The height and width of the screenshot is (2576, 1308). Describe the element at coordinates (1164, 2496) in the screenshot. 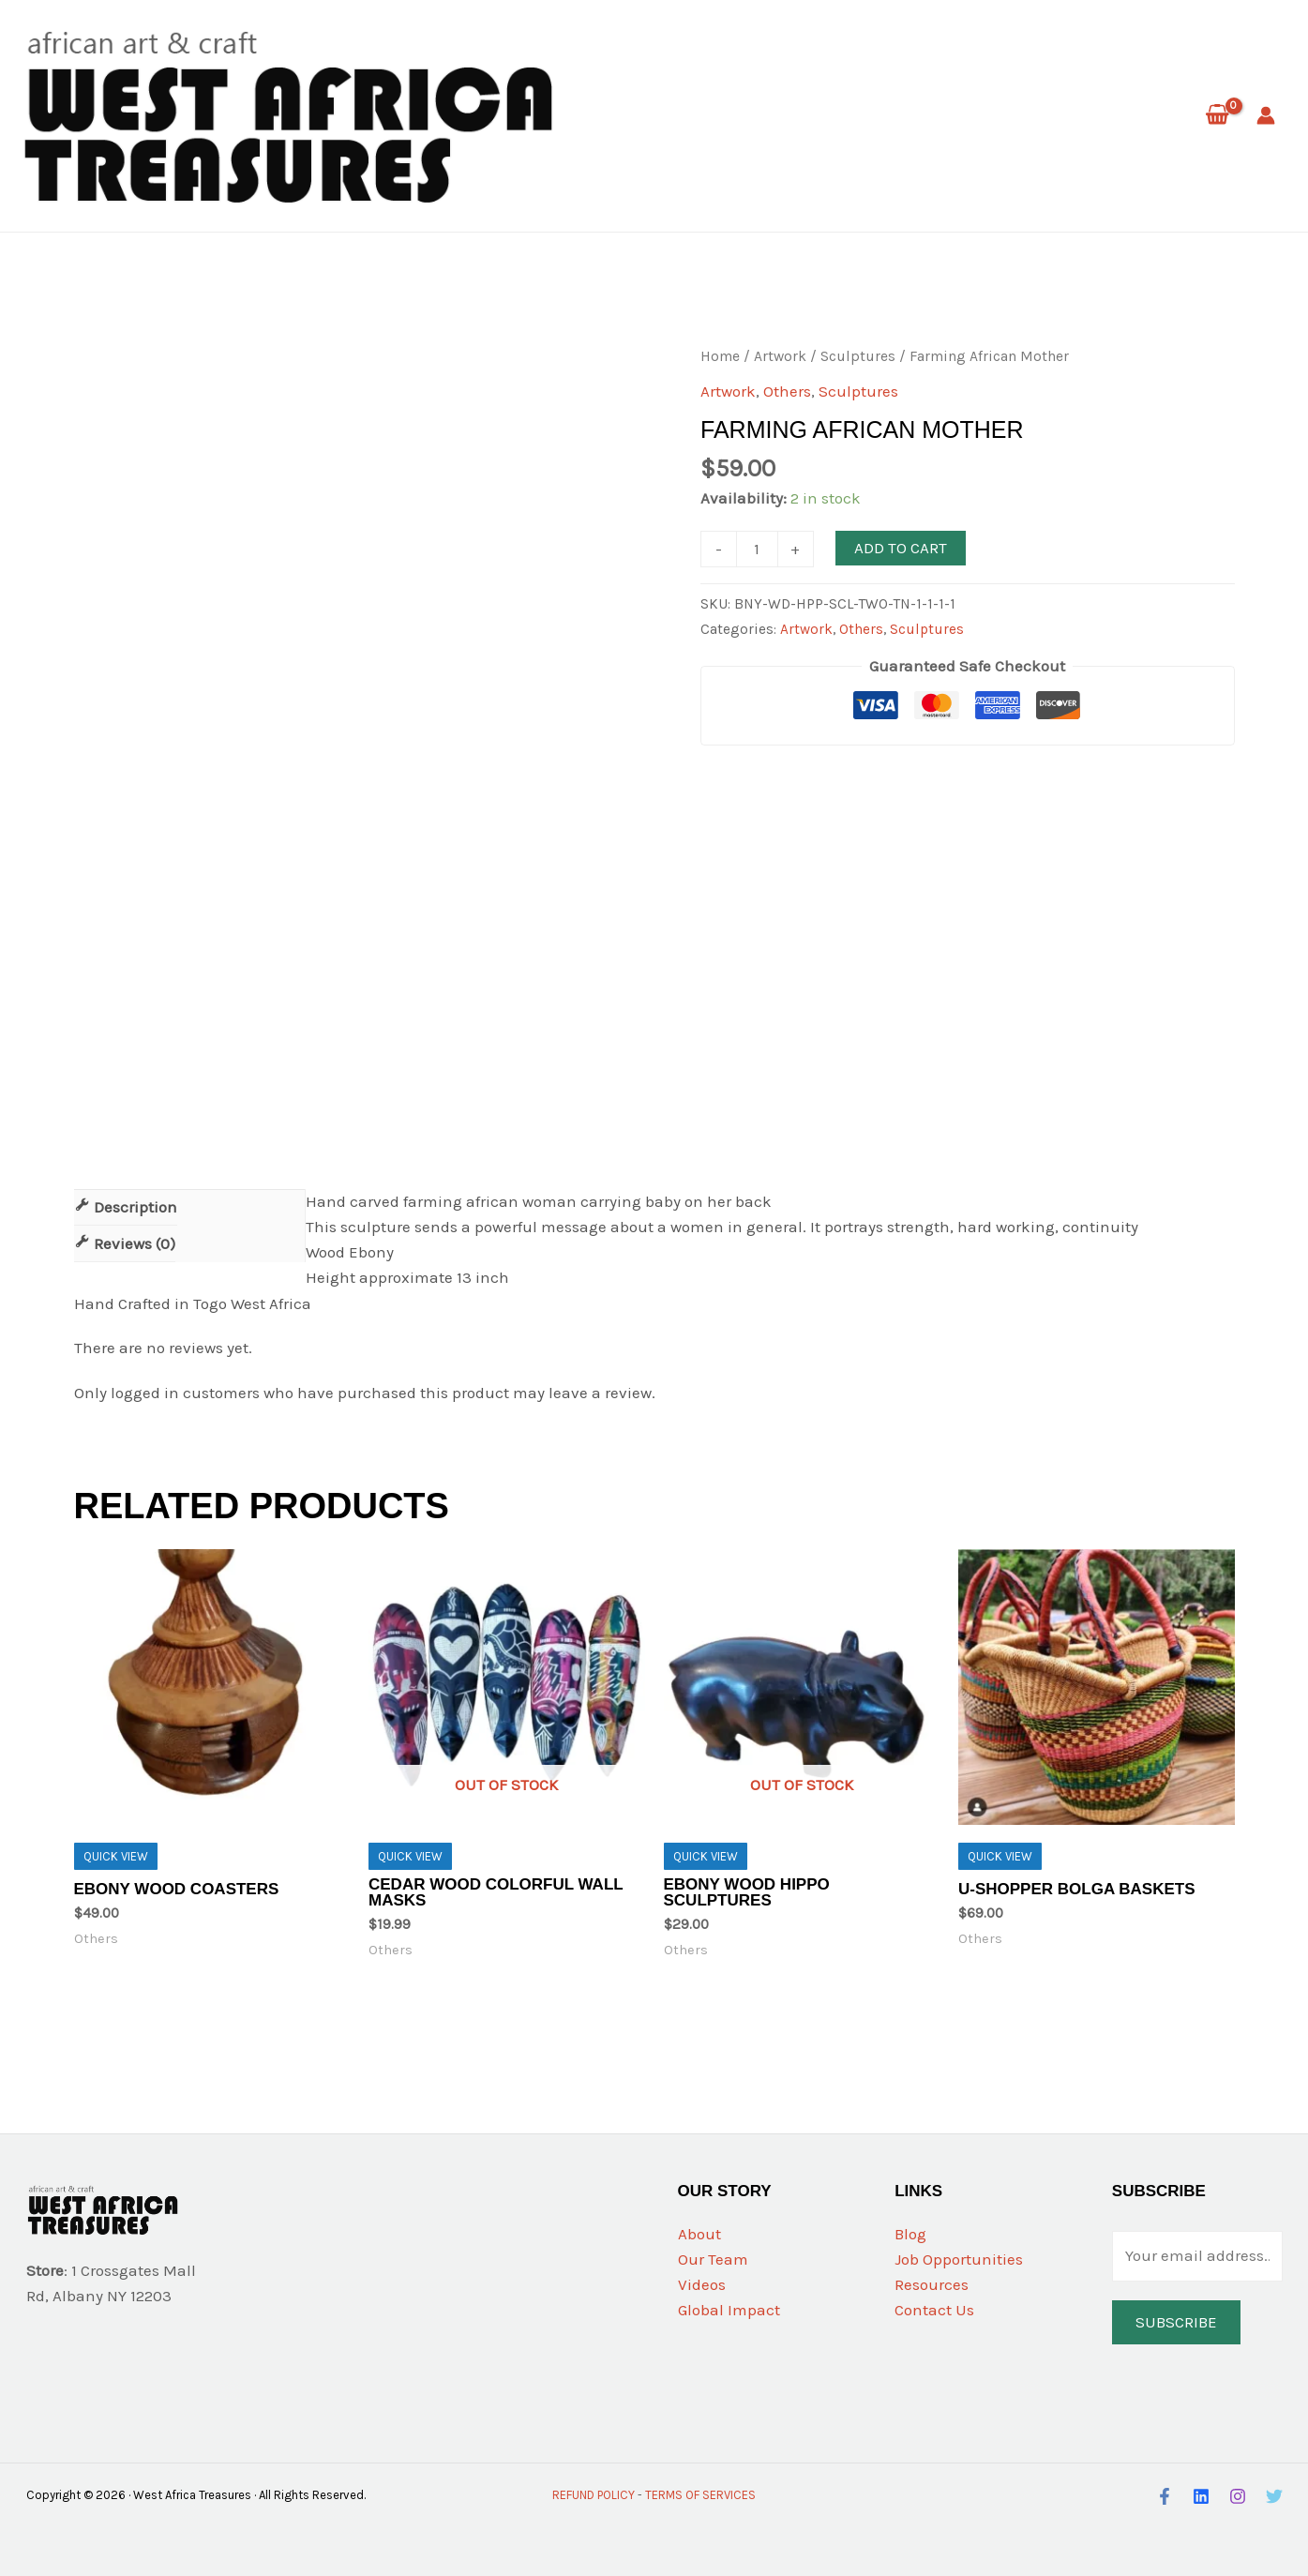

I see `[Facebook]` at that location.